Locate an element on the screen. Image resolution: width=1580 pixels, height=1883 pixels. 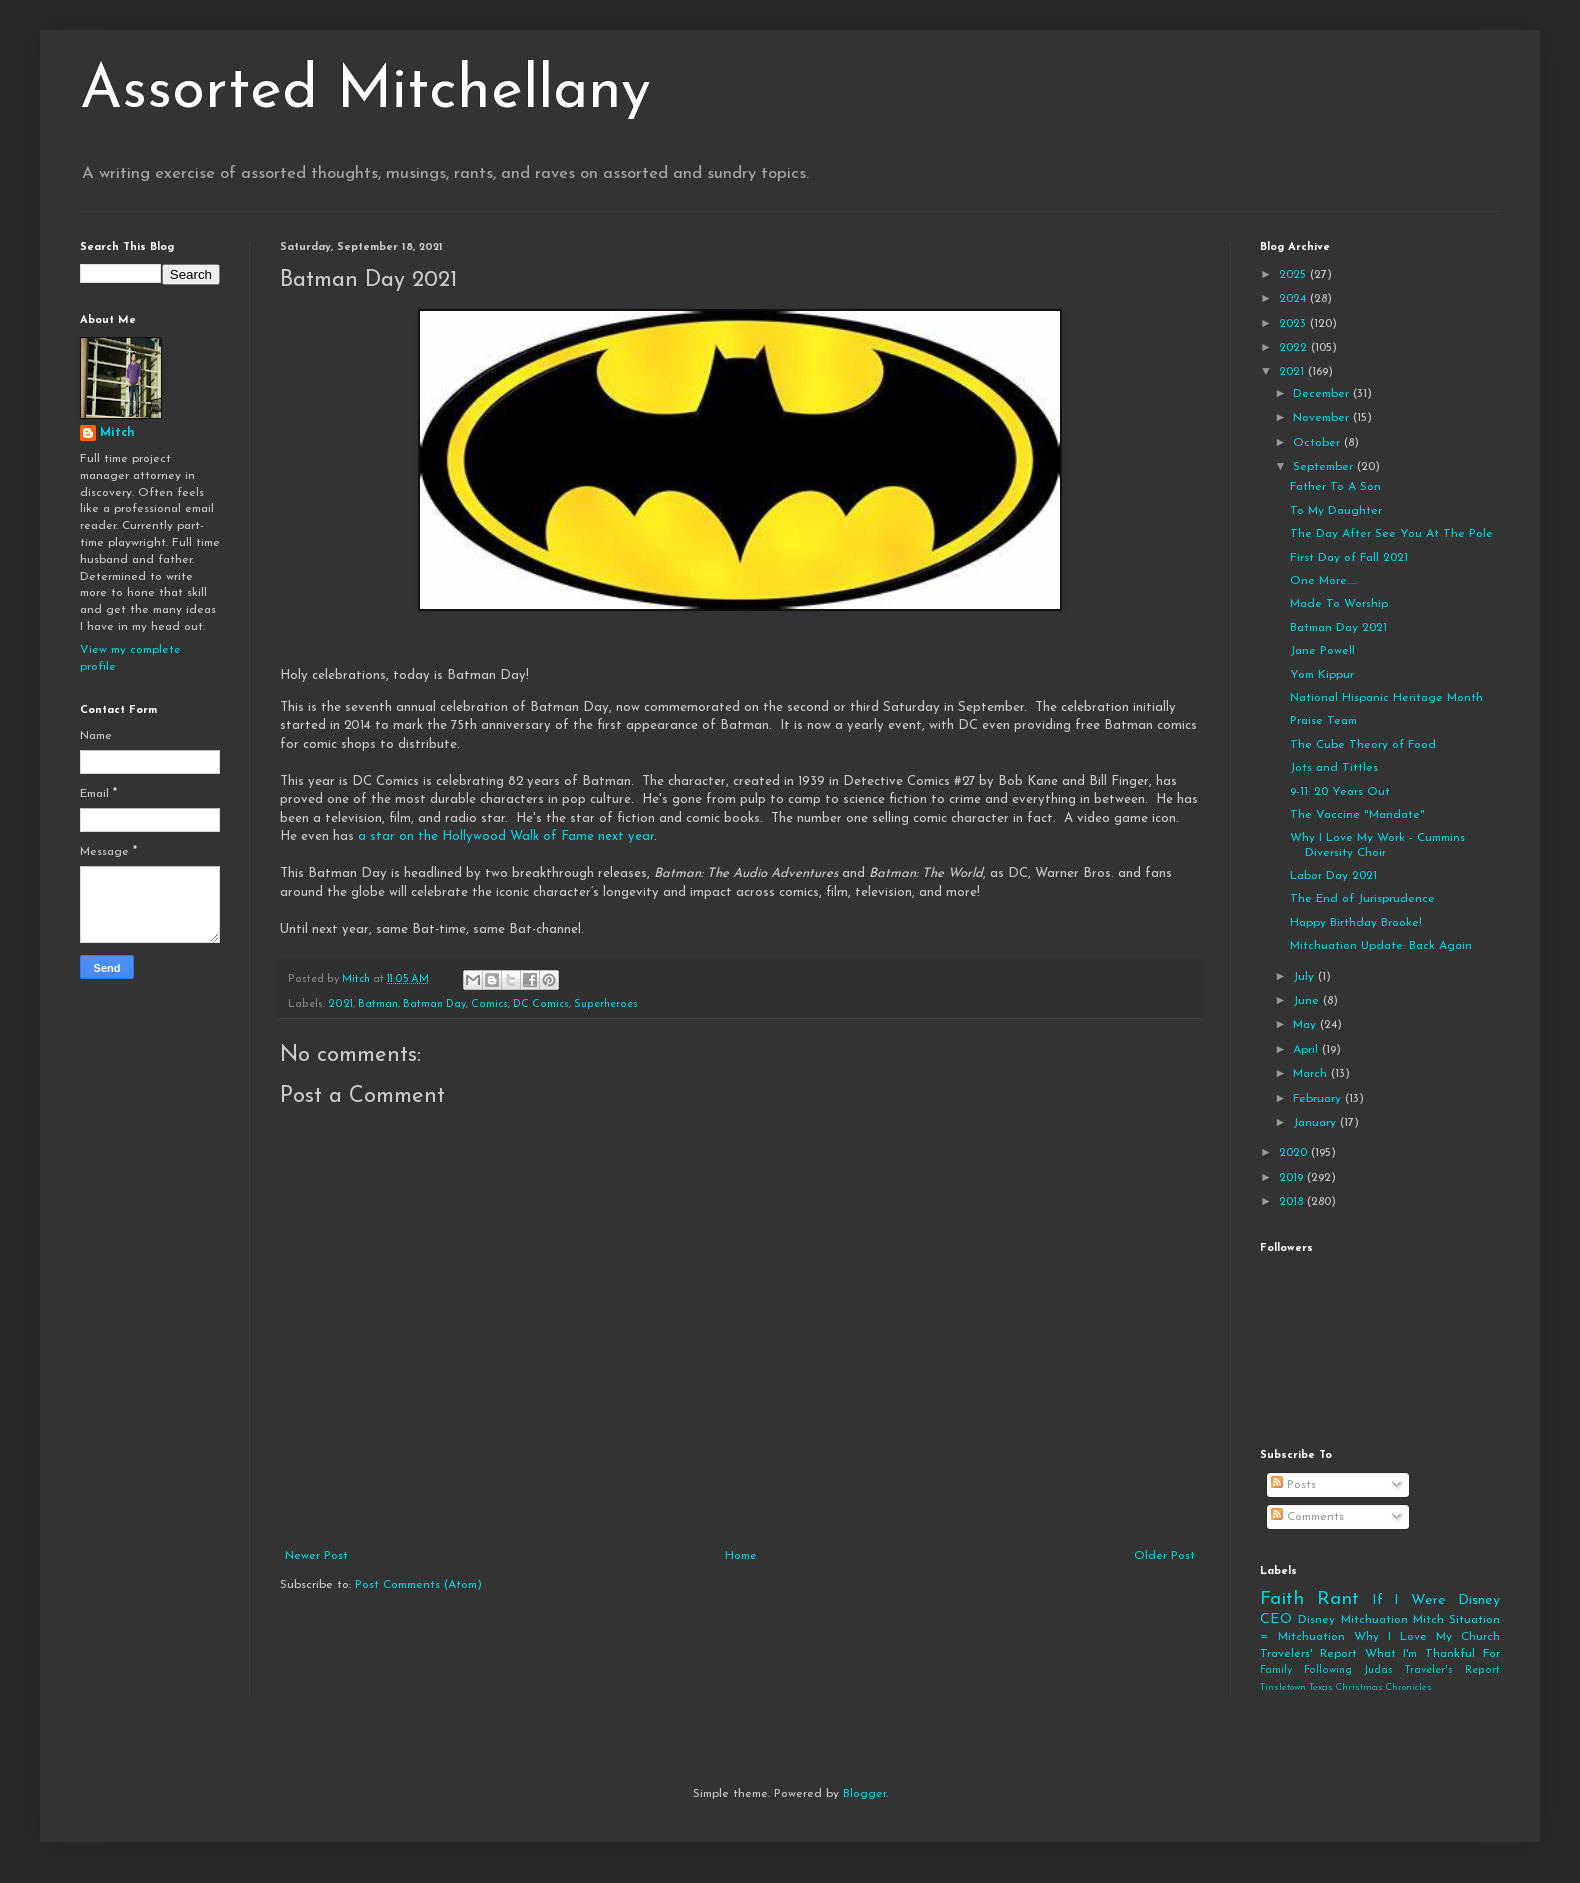
January is located at coordinates (1316, 1123).